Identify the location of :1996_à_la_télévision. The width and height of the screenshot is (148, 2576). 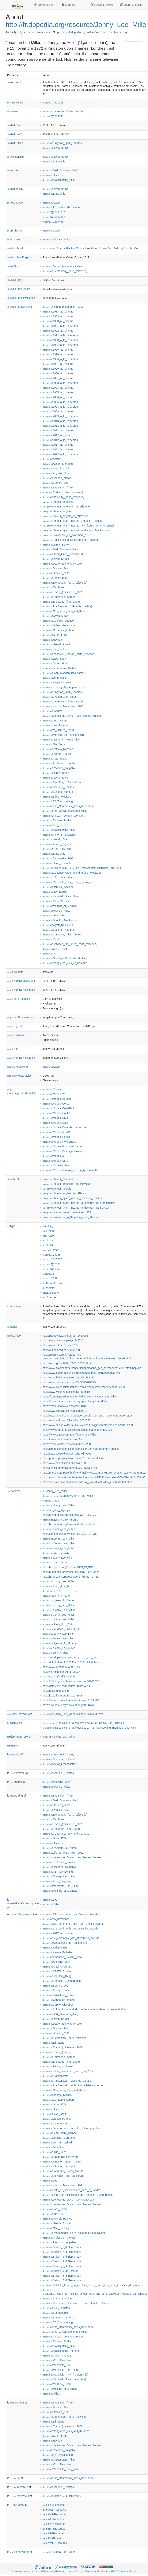
(60, 359).